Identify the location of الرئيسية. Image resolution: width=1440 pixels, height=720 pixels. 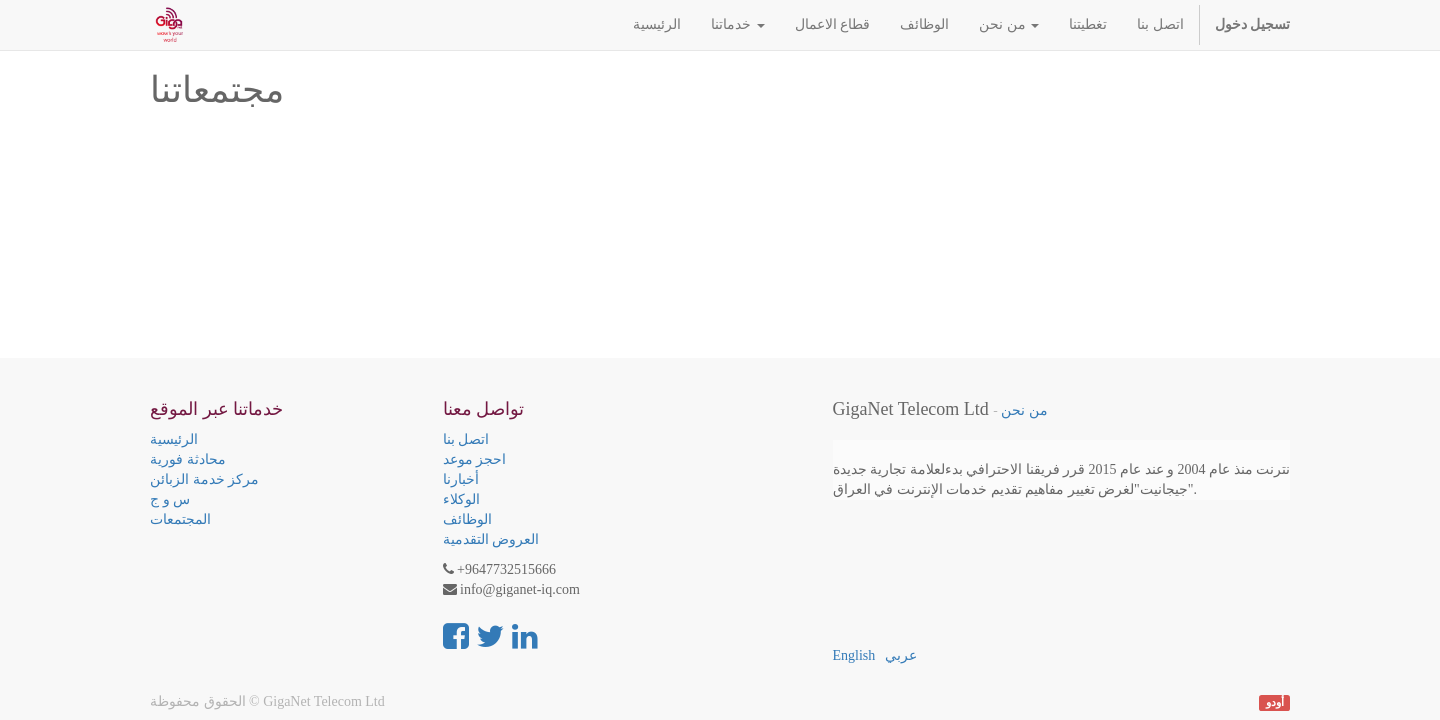
(174, 439).